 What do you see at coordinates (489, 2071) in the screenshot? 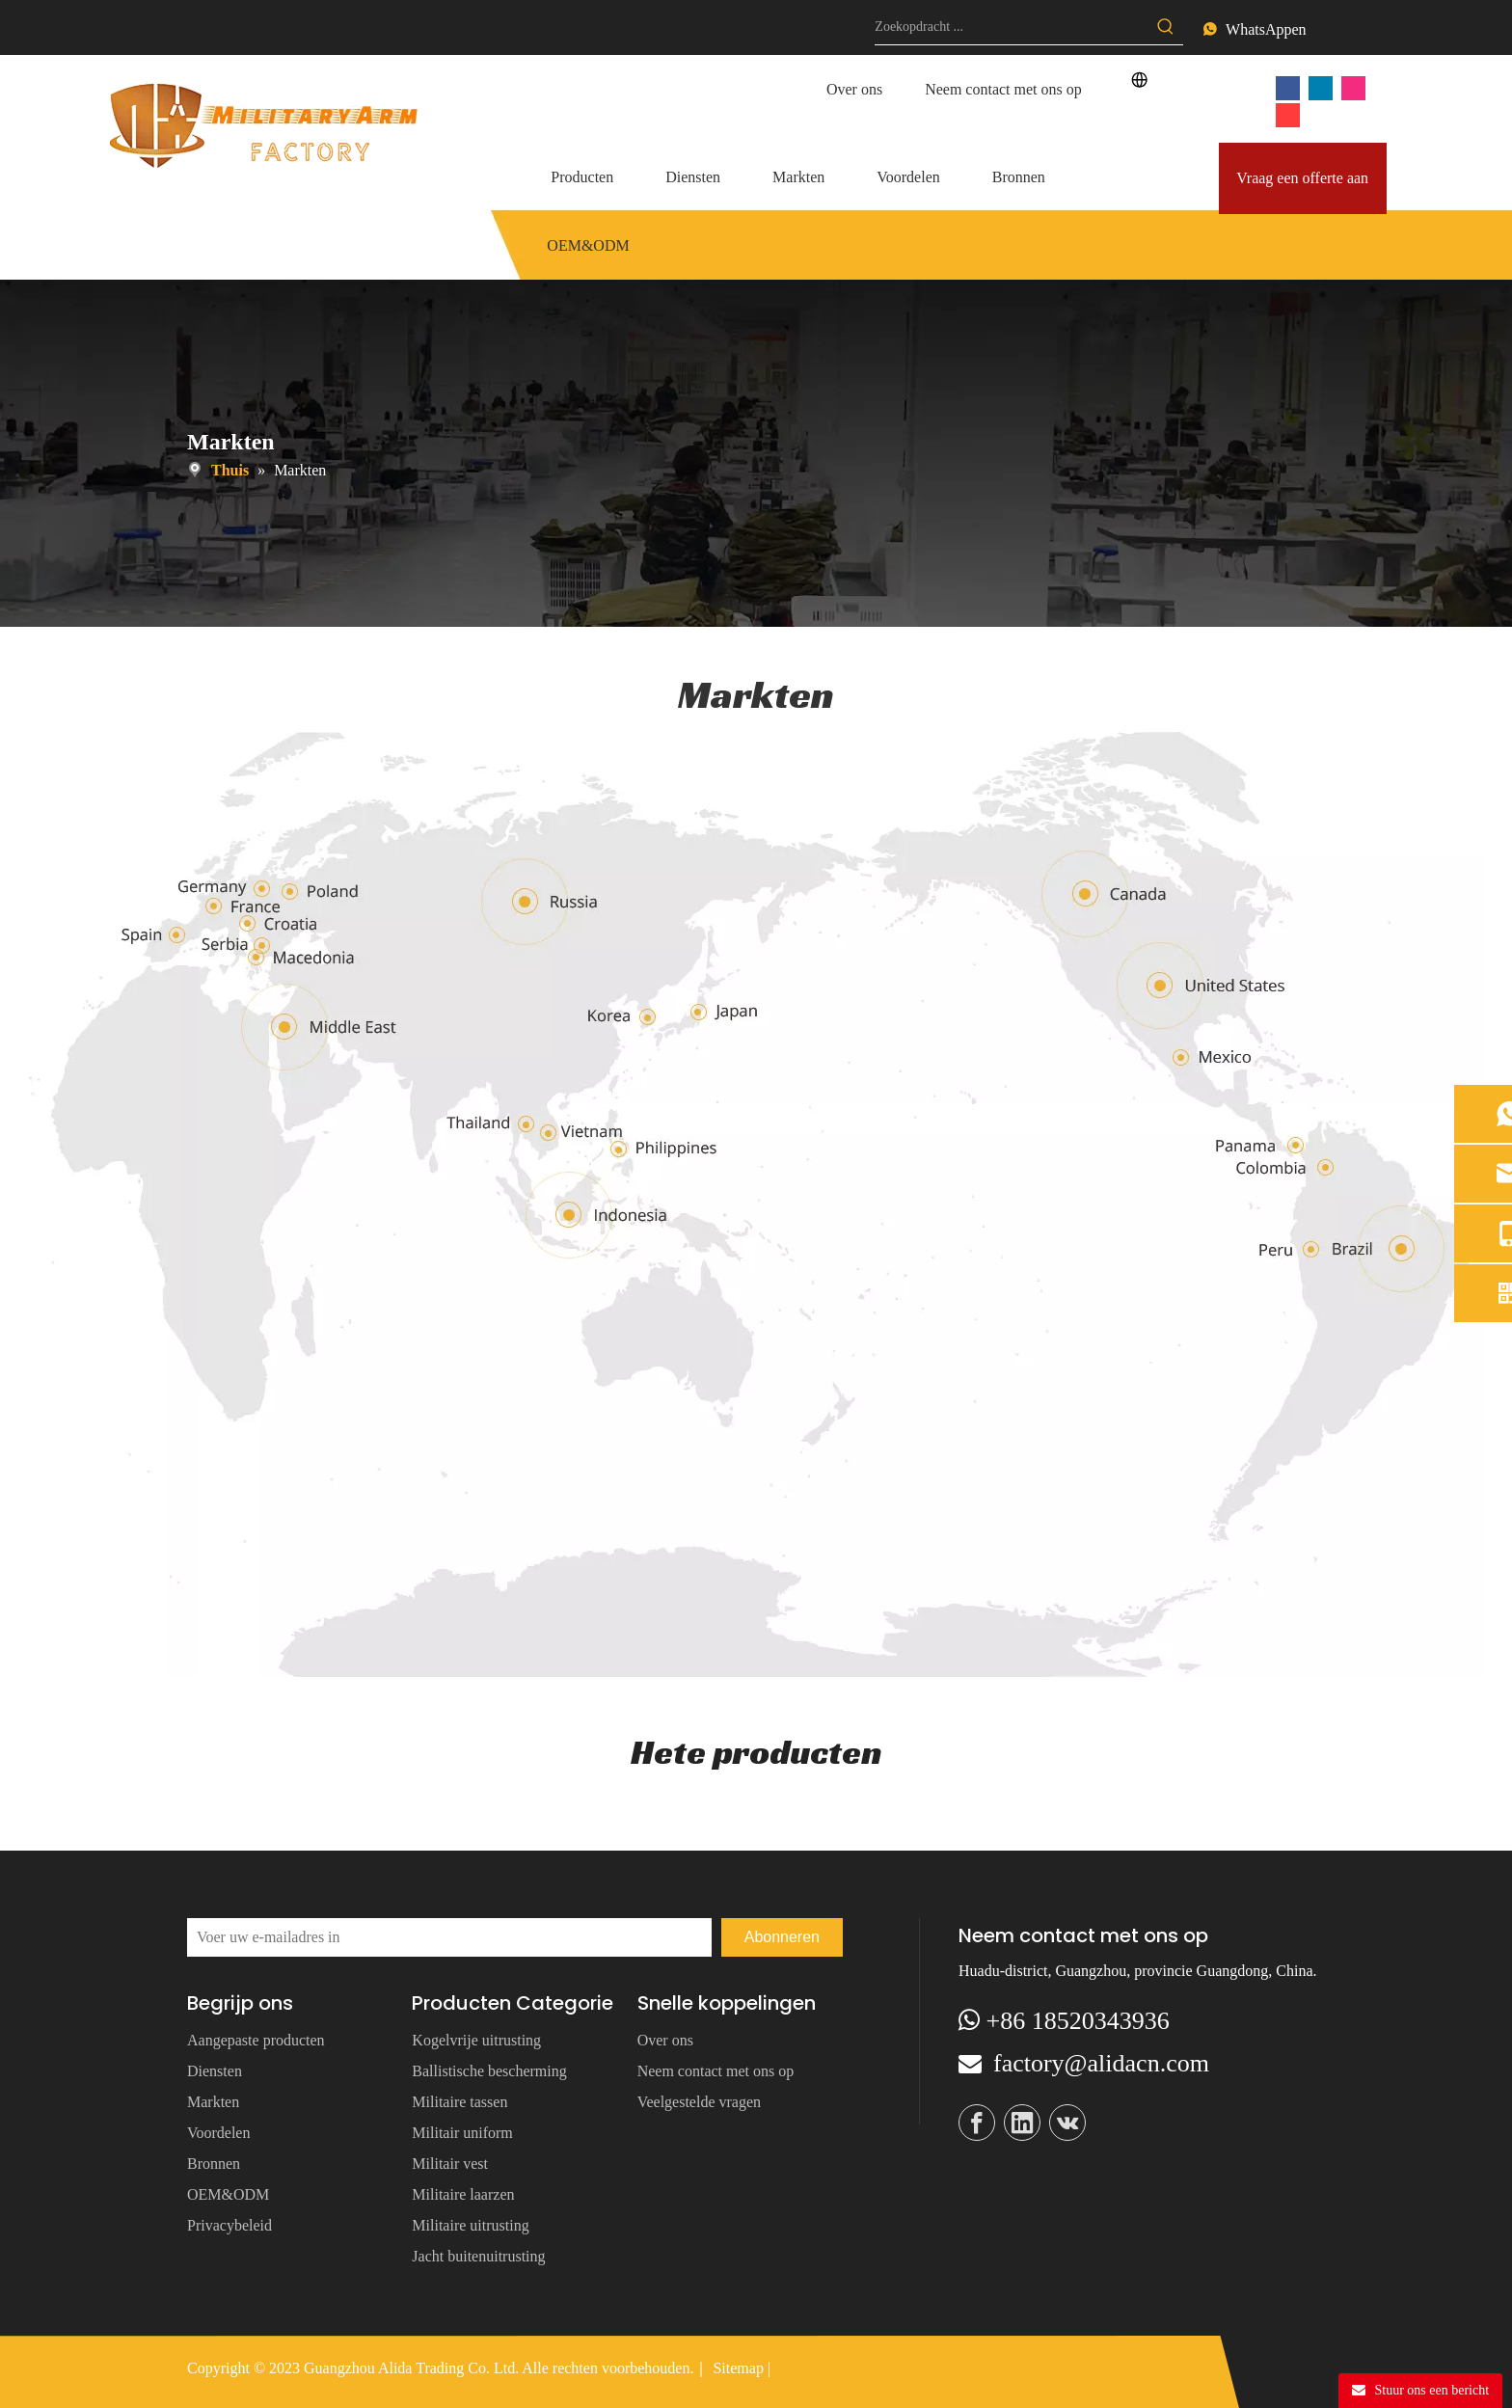
I see `Ballistische bescherming` at bounding box center [489, 2071].